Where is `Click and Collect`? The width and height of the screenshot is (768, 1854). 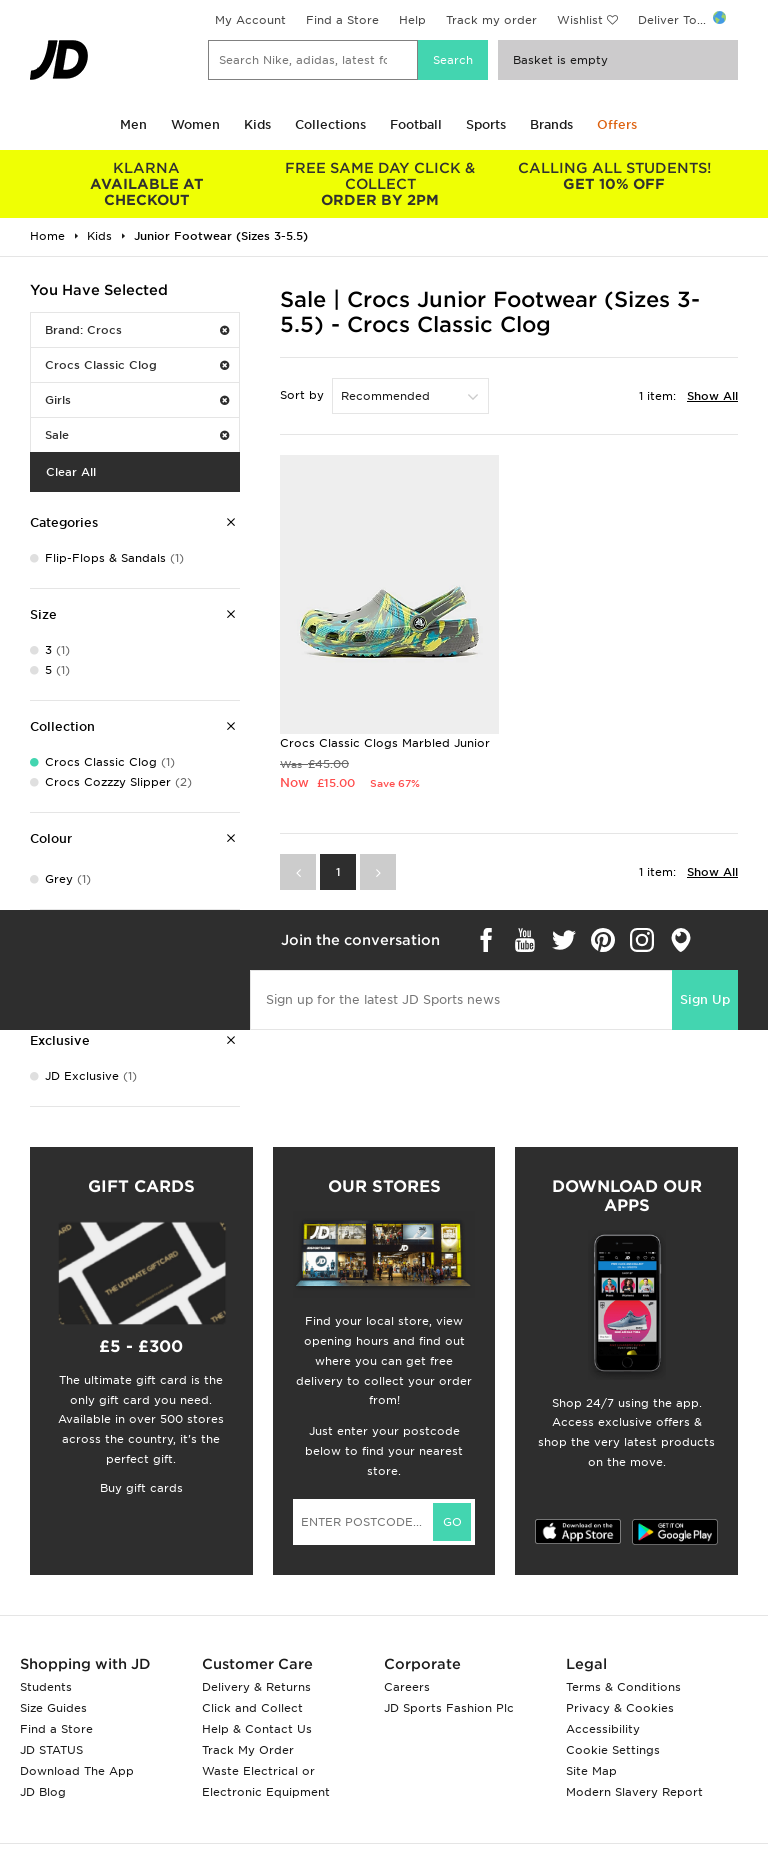 Click and Collect is located at coordinates (252, 1708).